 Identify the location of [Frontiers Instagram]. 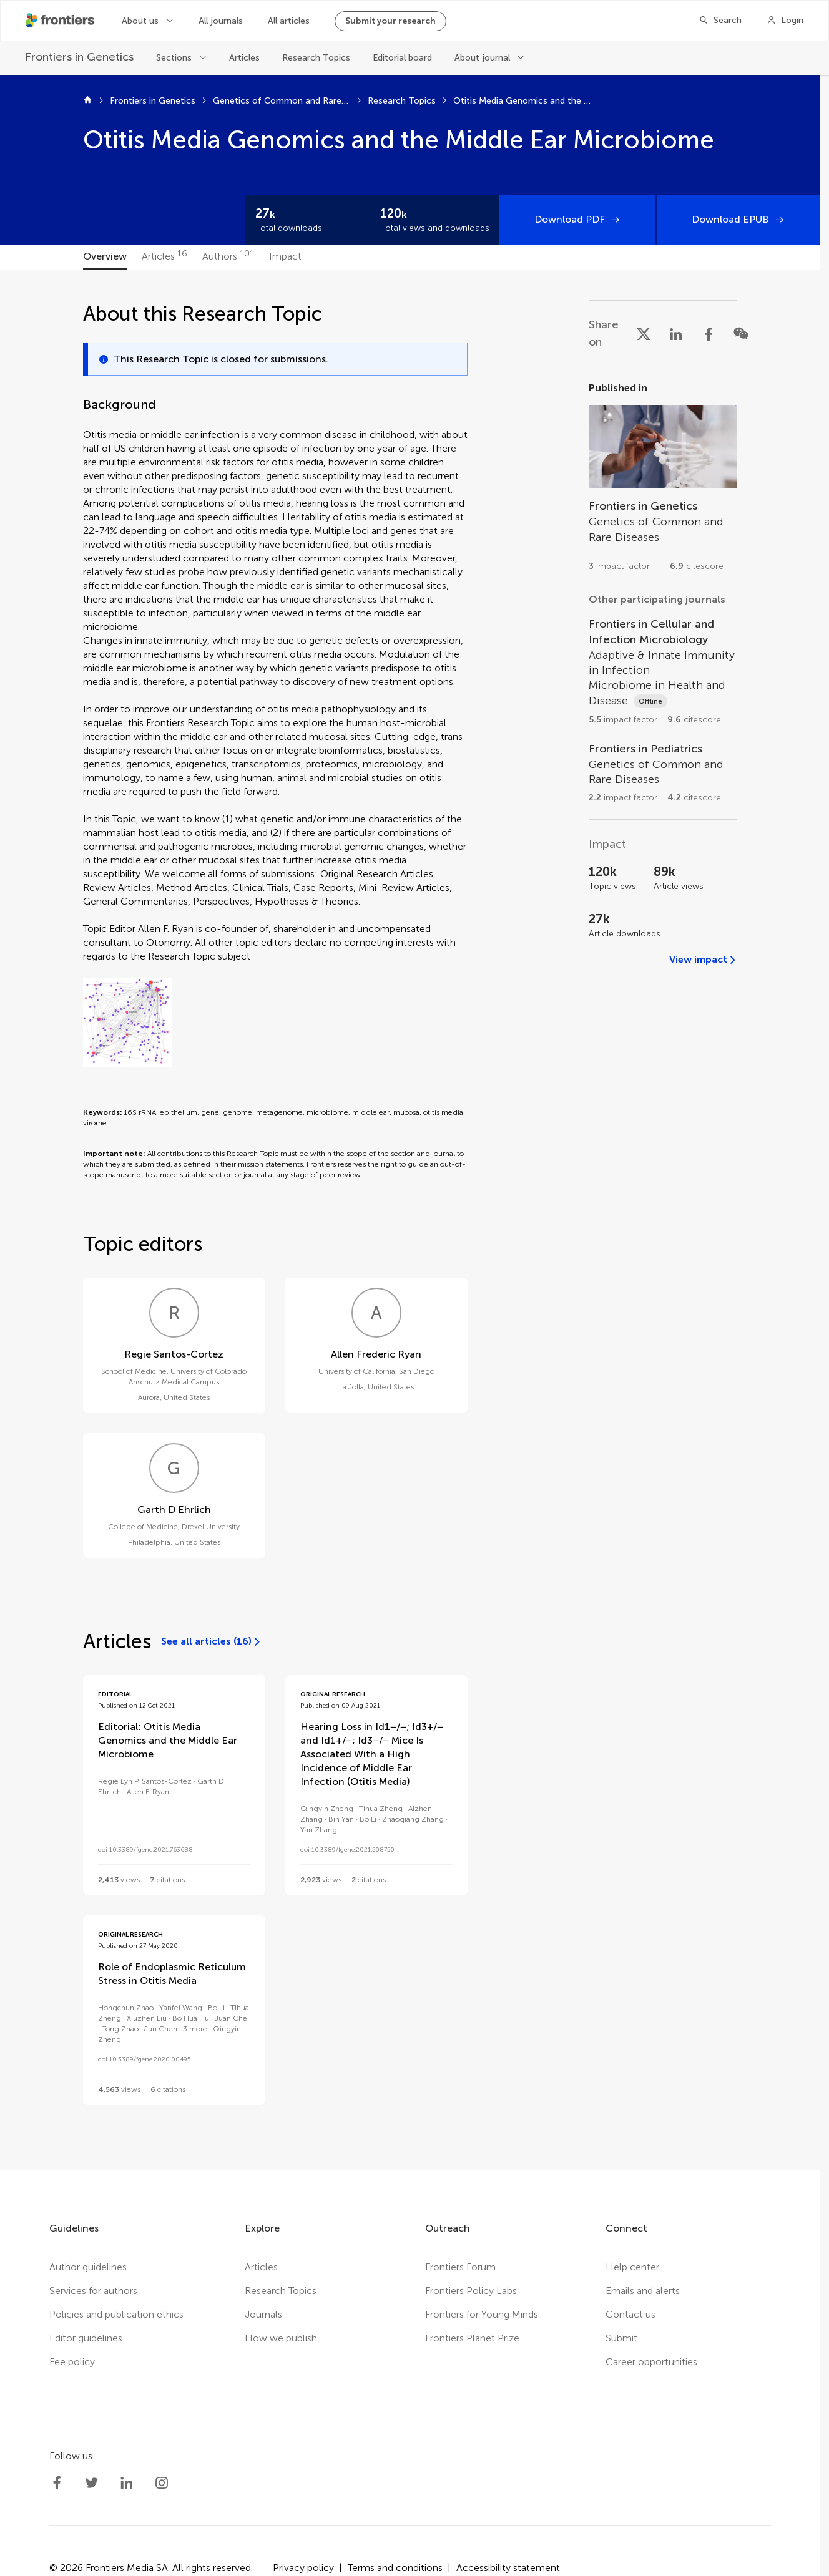
(161, 2483).